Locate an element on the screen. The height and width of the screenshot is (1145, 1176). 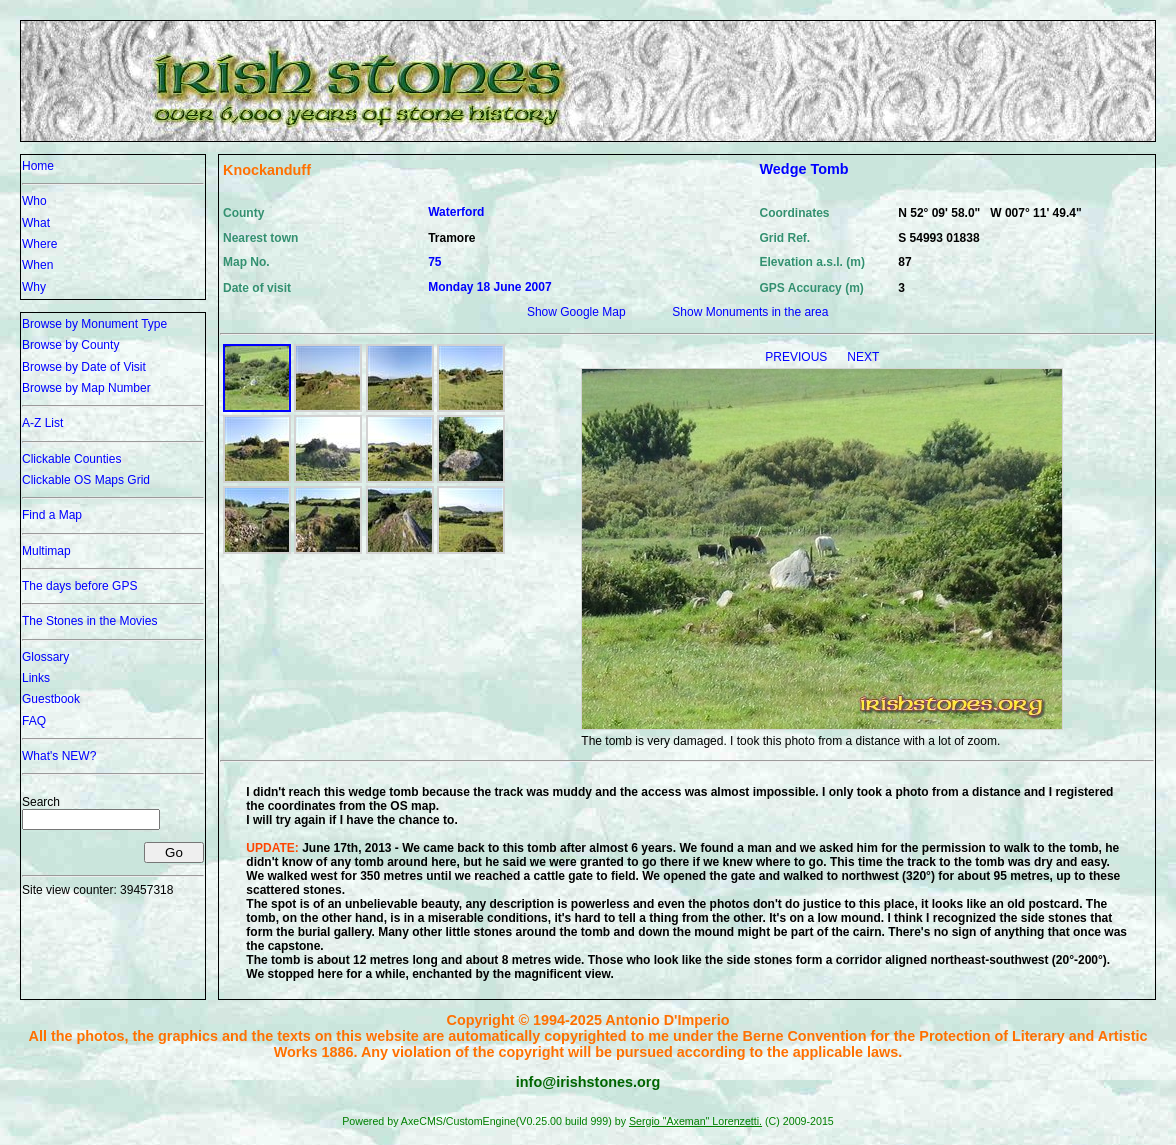
PREVIOUS is located at coordinates (797, 357).